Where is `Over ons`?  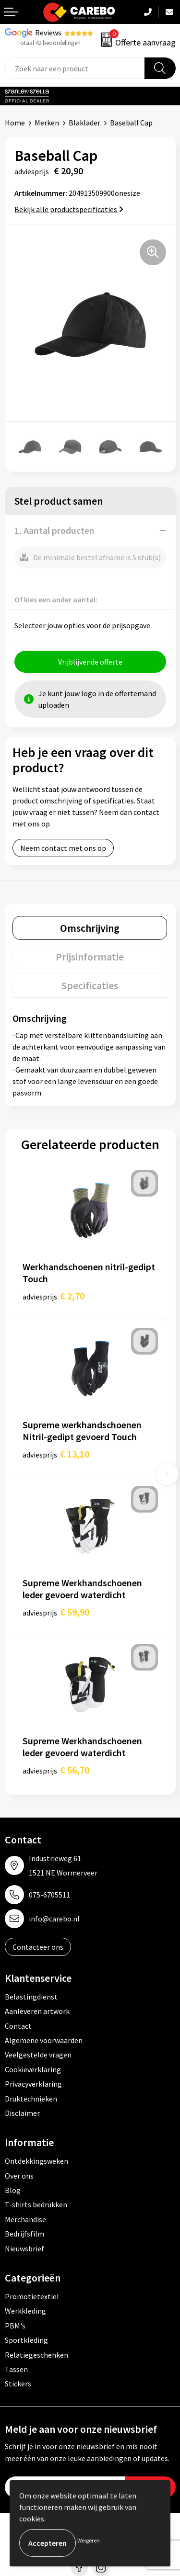 Over ons is located at coordinates (19, 2176).